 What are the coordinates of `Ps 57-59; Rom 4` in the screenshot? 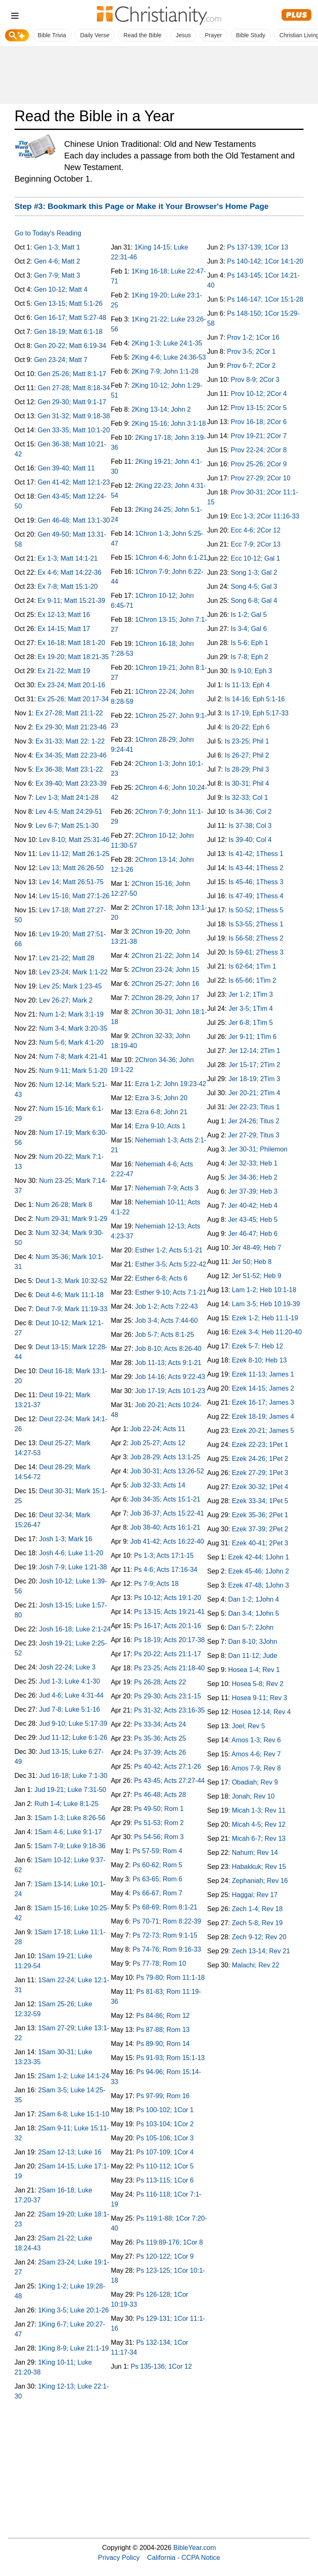 It's located at (157, 1850).